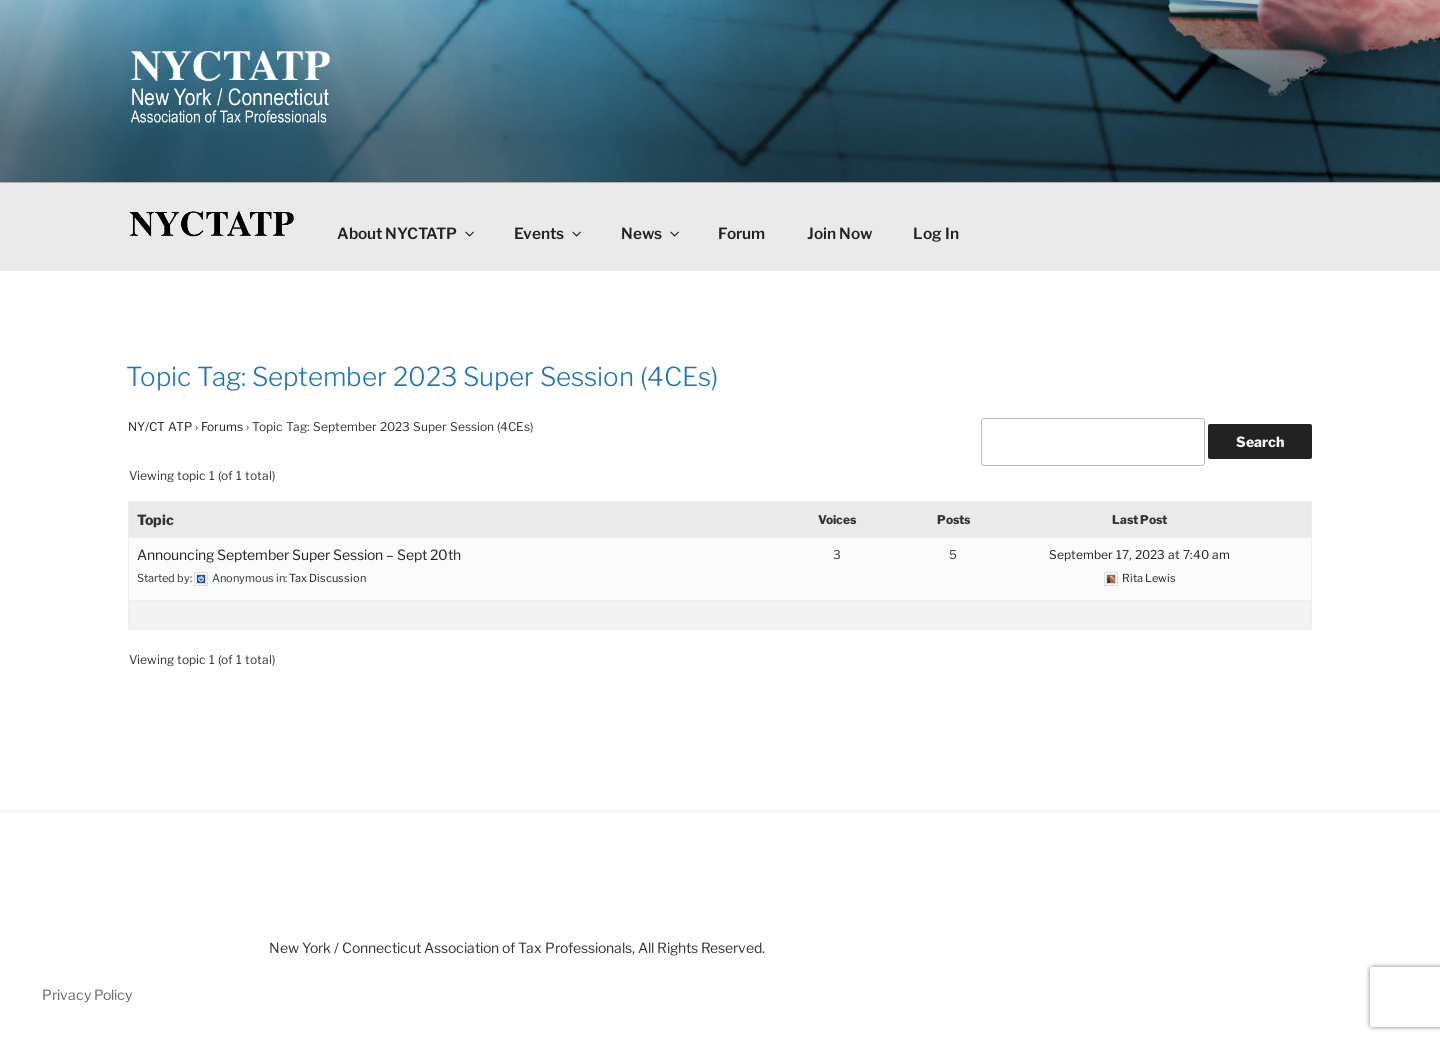  Describe the element at coordinates (936, 233) in the screenshot. I see `Log In` at that location.